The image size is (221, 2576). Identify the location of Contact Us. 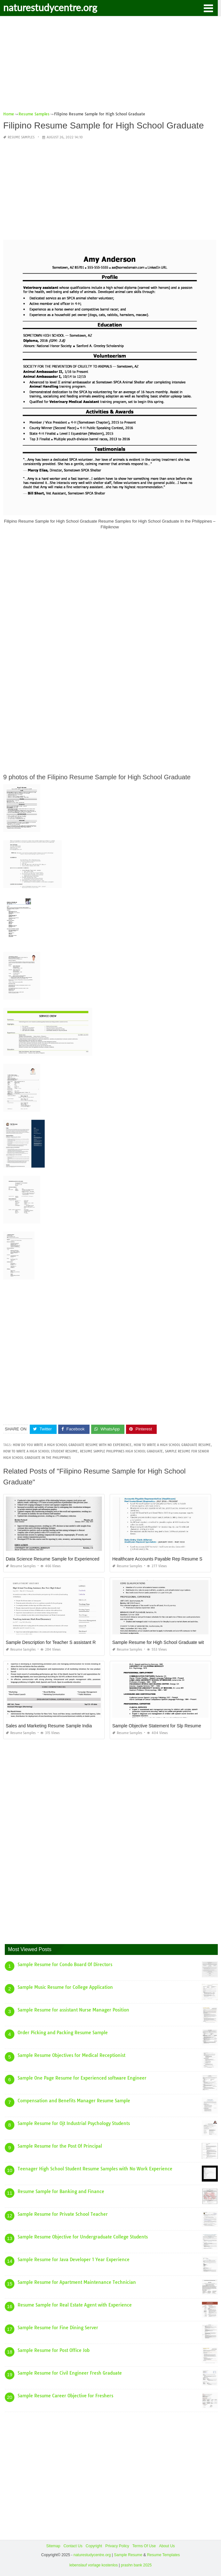
(72, 2546).